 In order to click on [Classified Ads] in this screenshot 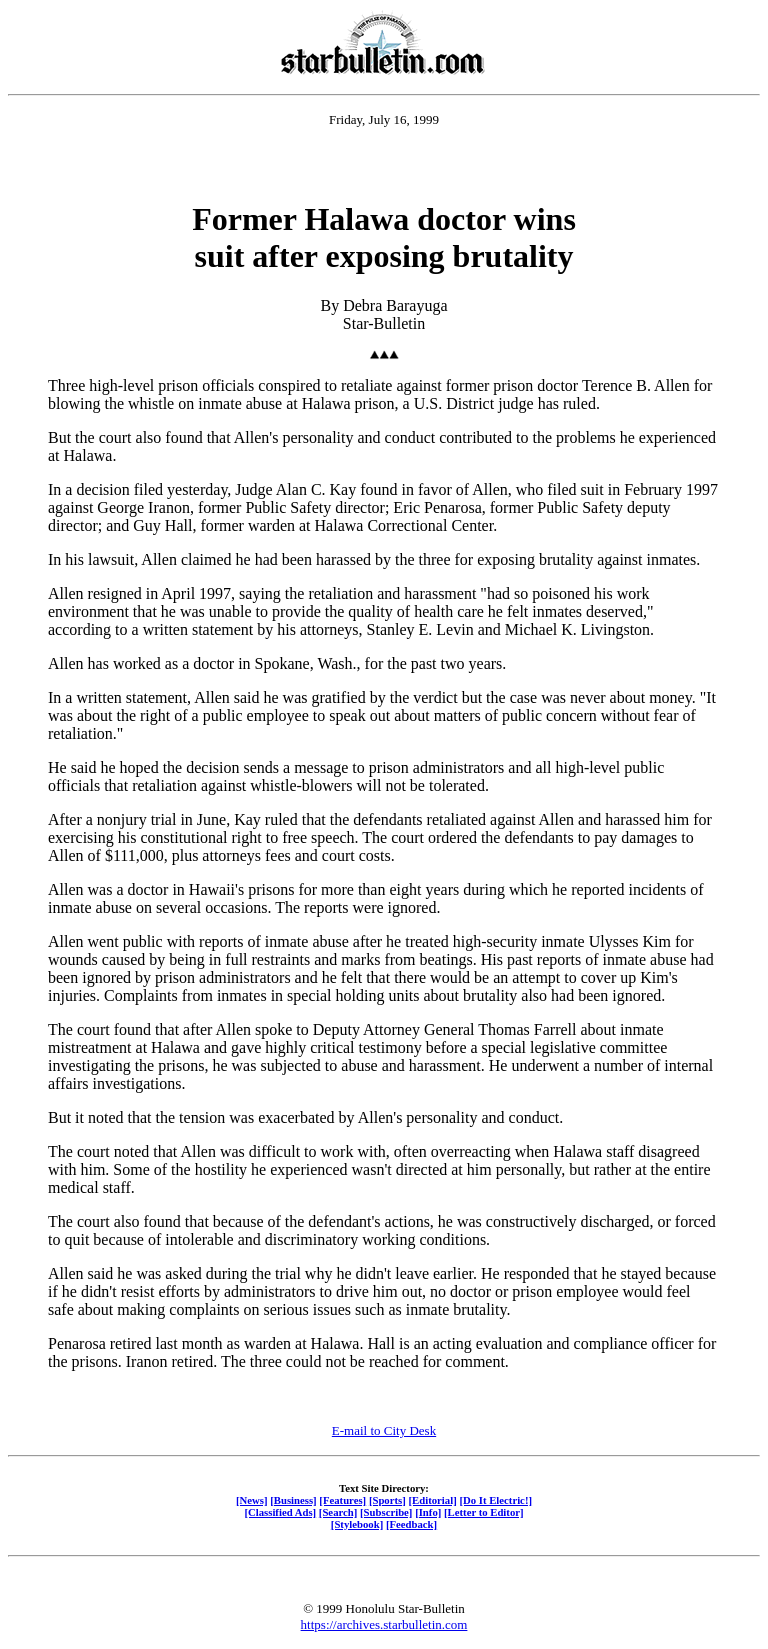, I will do `click(280, 1512)`.